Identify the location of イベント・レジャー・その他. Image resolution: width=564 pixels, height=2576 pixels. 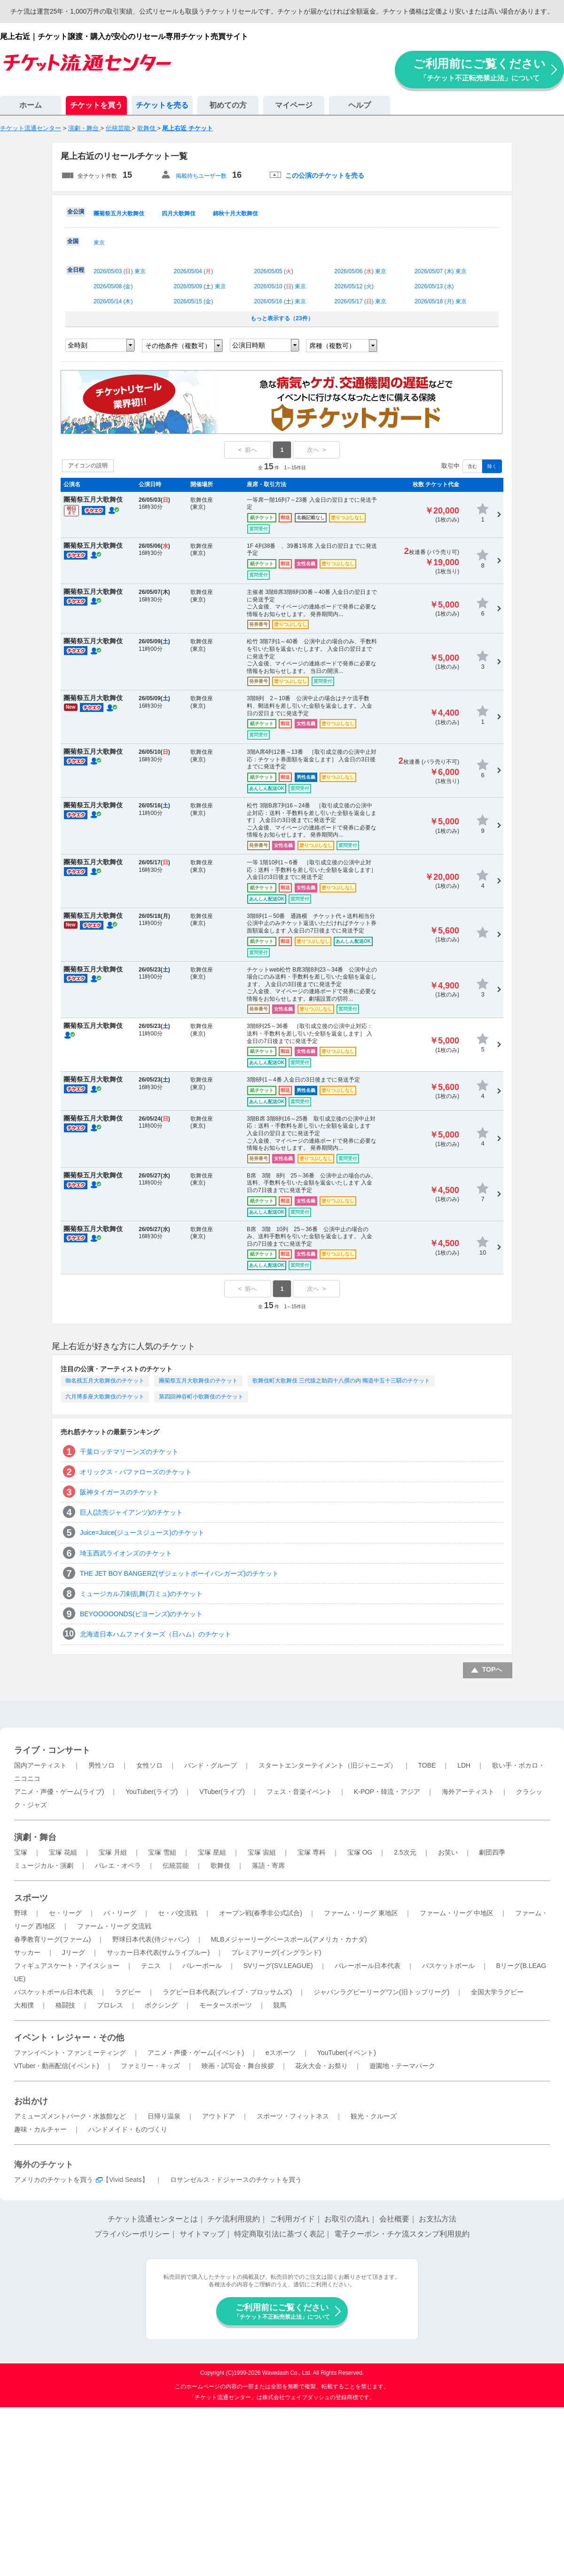
(69, 2037).